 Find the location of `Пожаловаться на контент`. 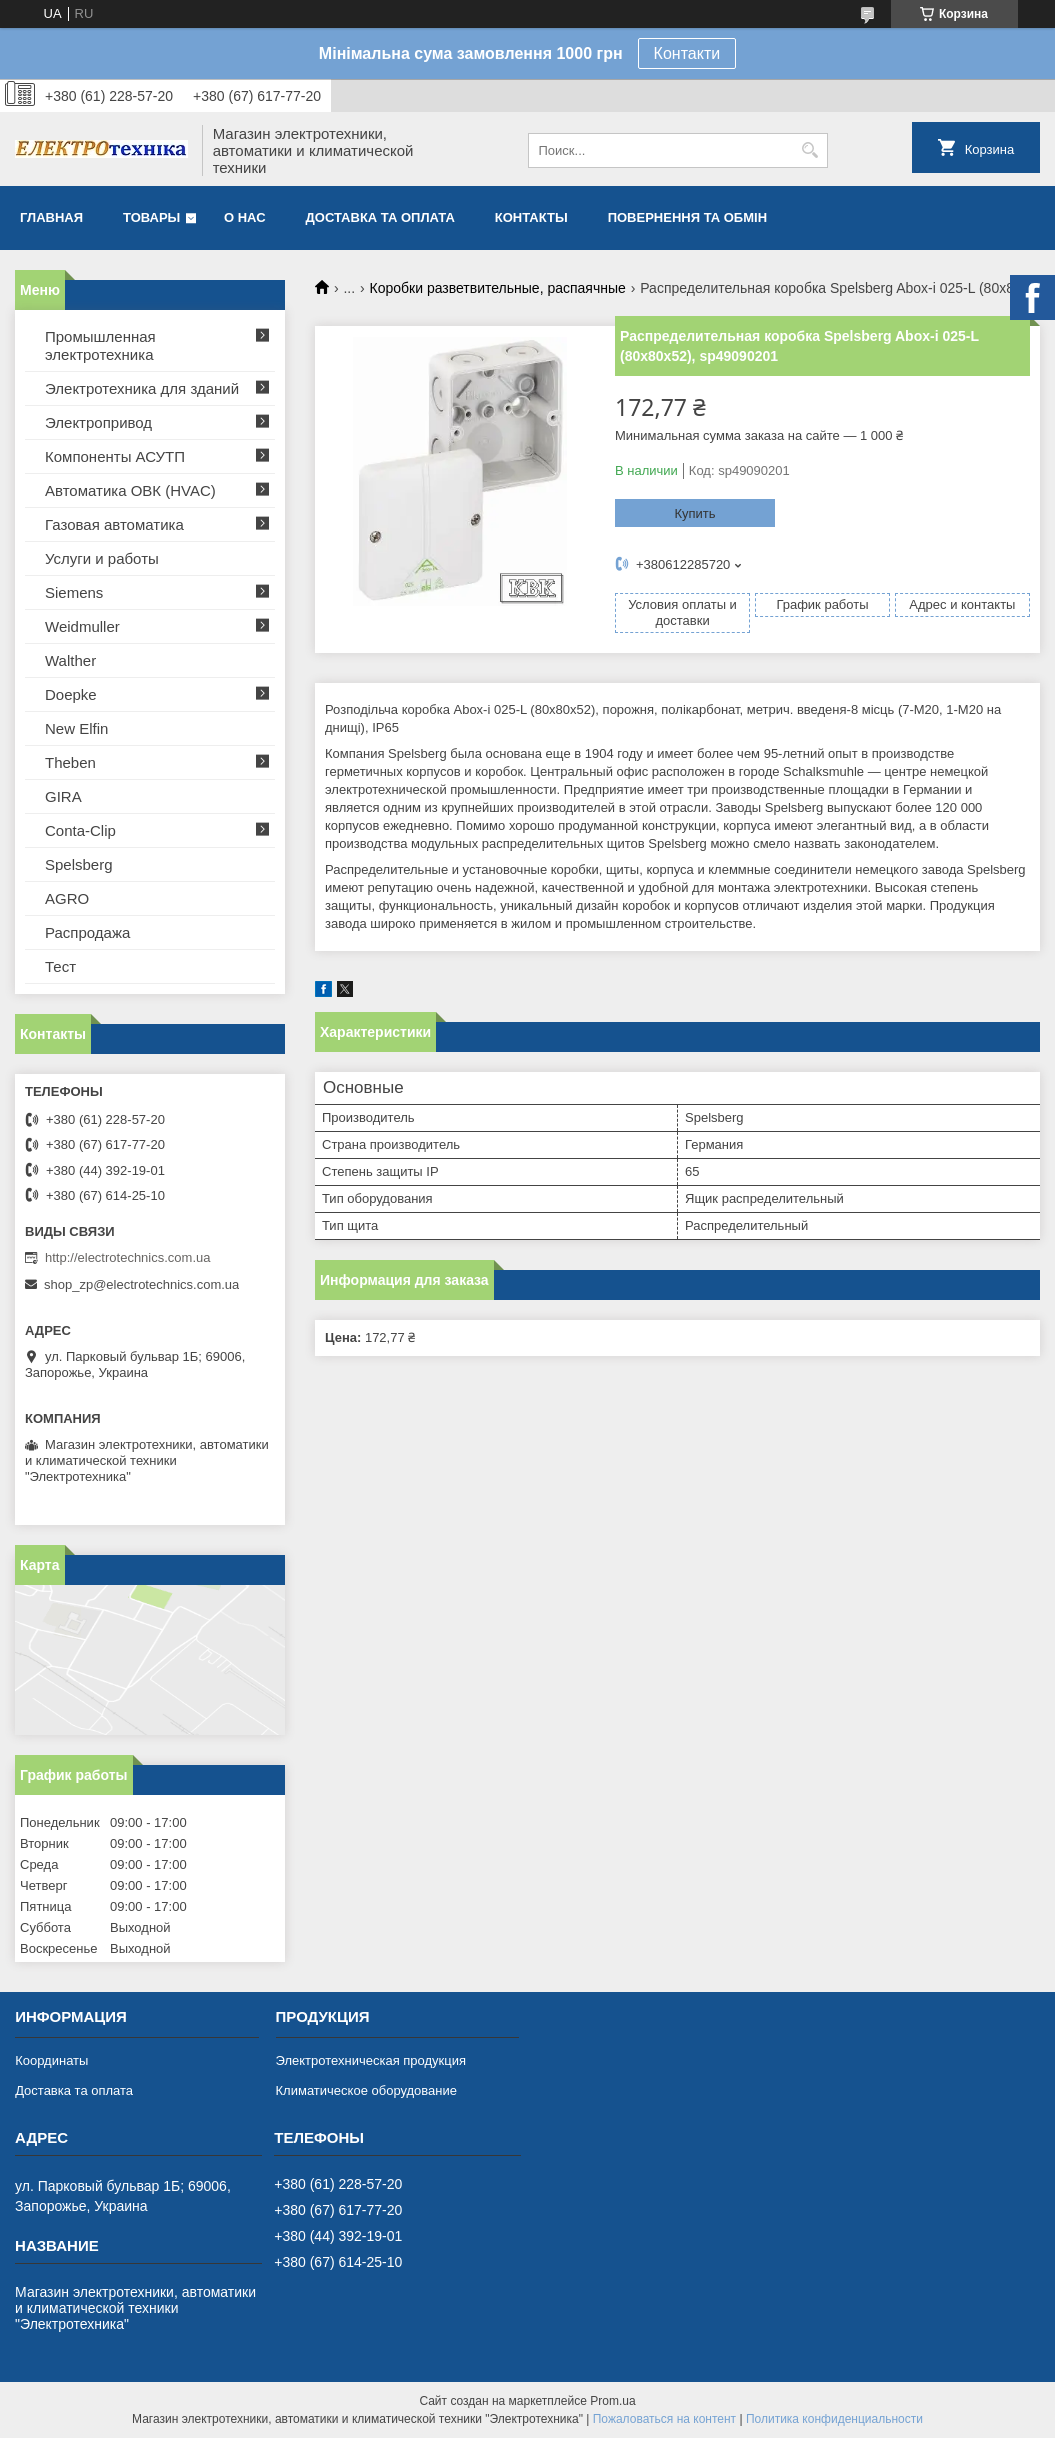

Пожаловаться на контент is located at coordinates (664, 2419).